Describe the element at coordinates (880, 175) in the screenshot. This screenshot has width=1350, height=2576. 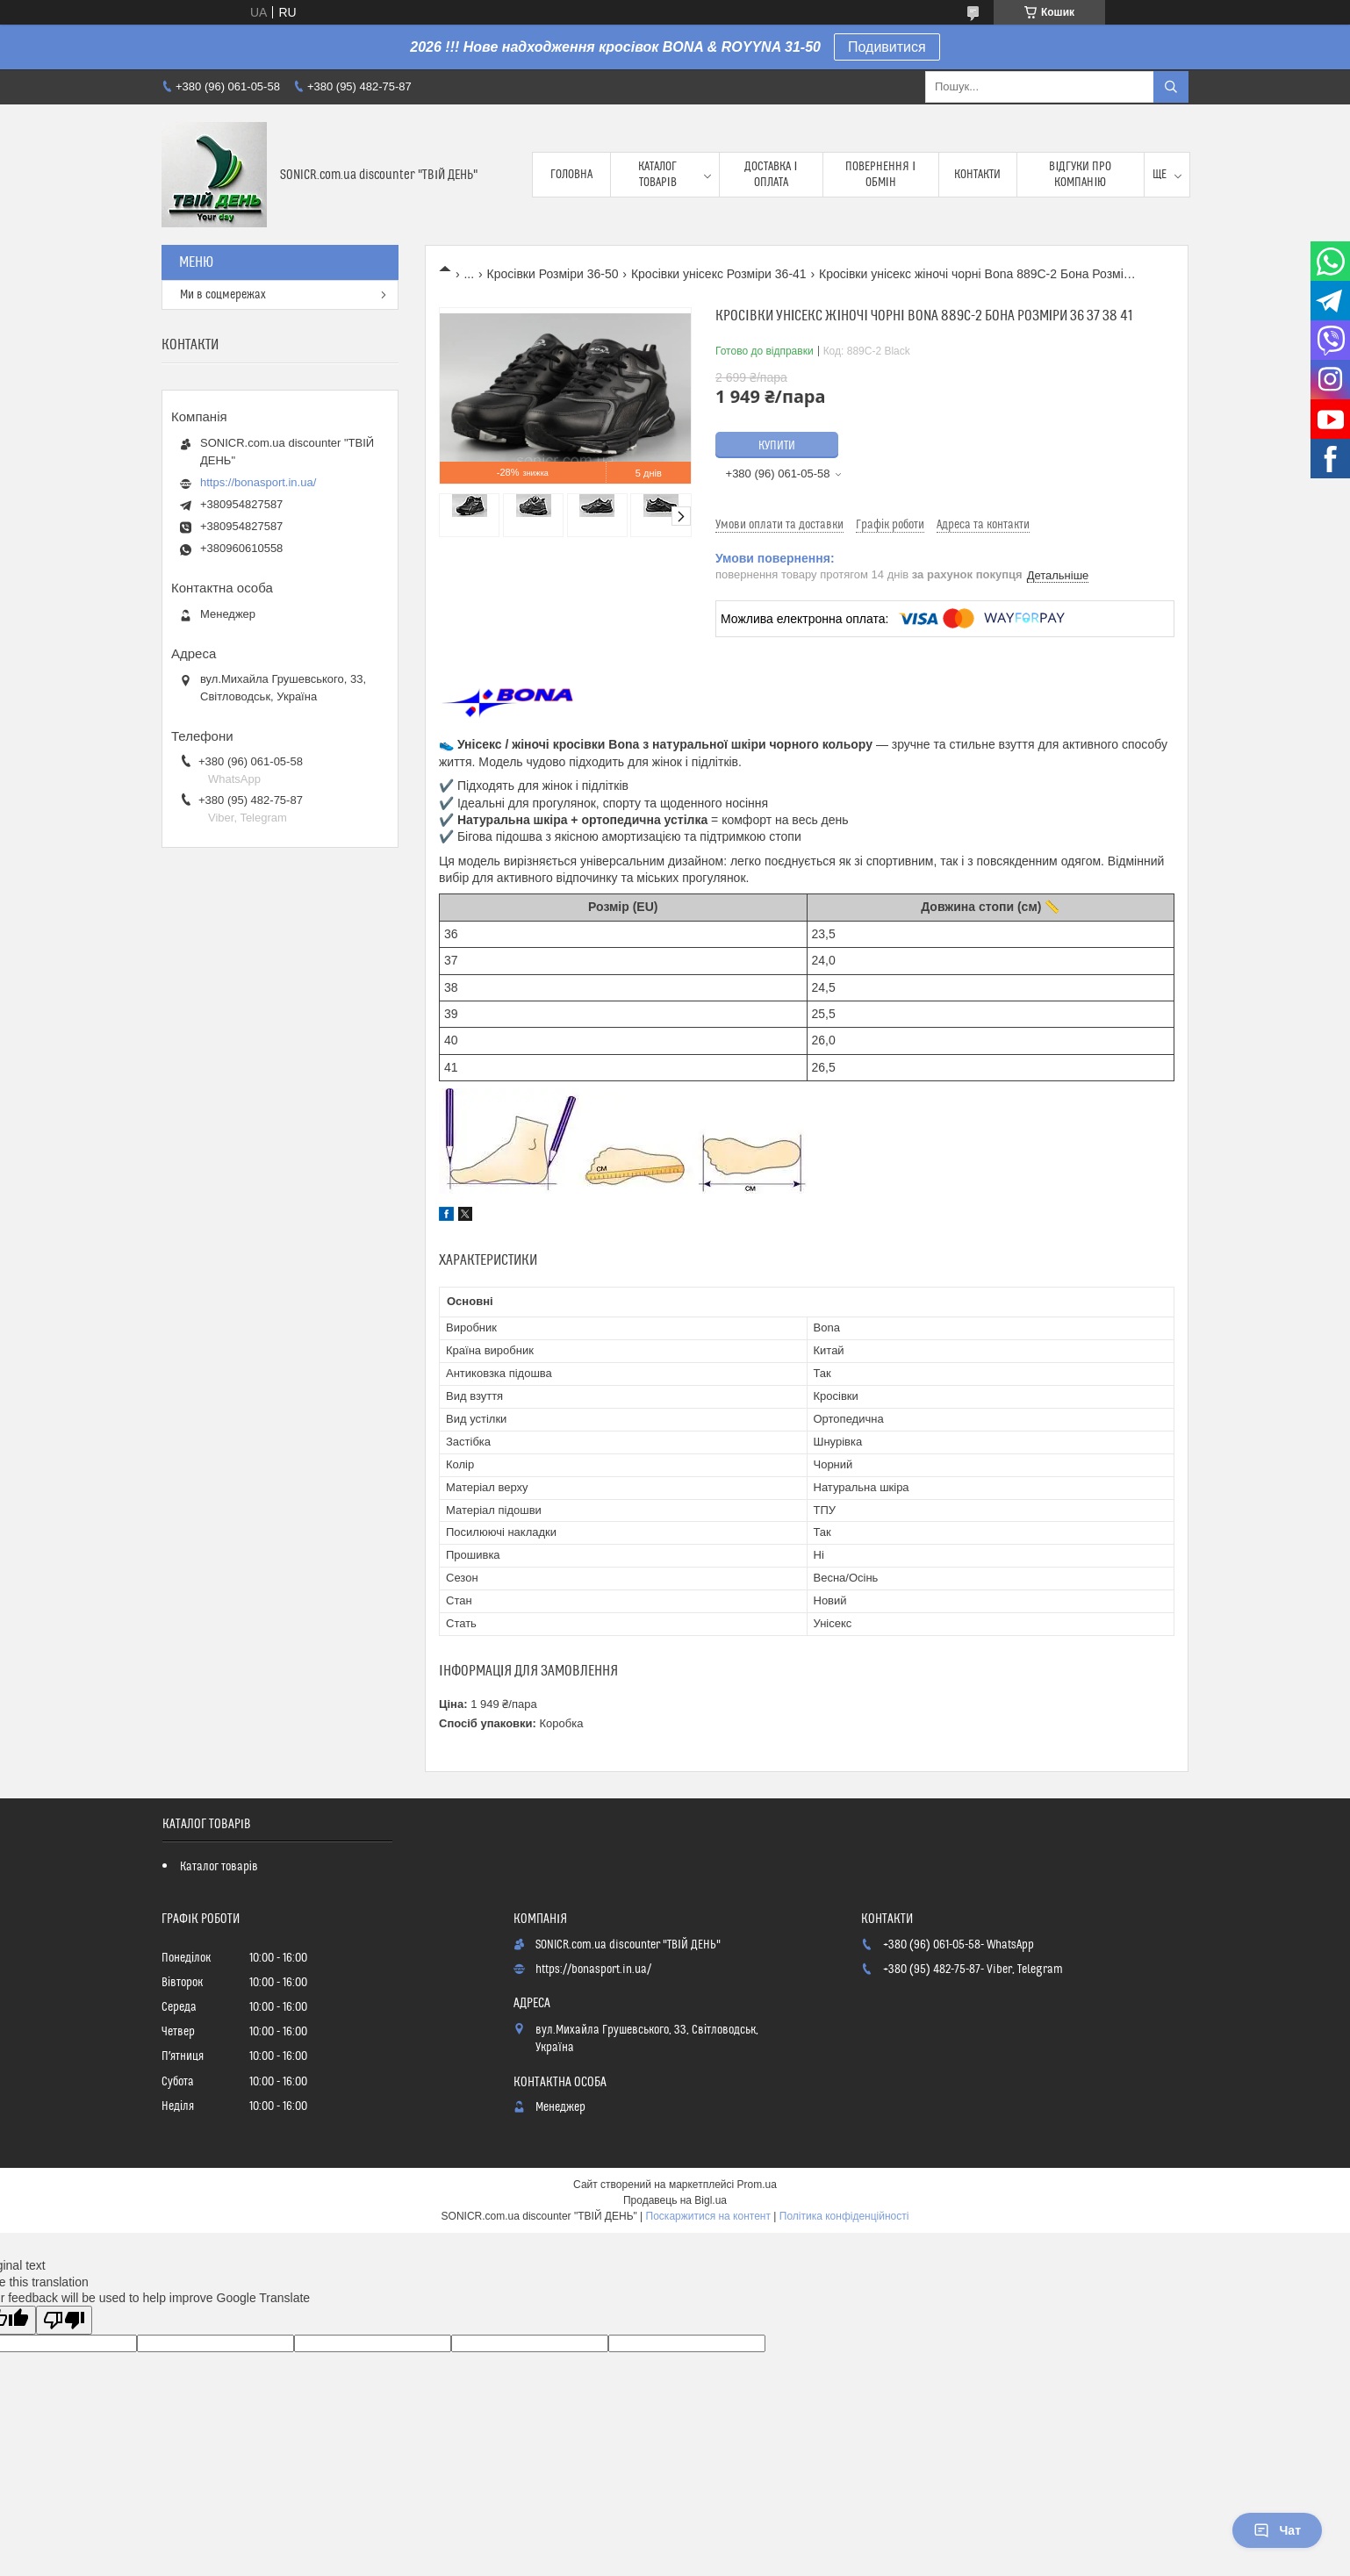
I see `Повернення і обмін` at that location.